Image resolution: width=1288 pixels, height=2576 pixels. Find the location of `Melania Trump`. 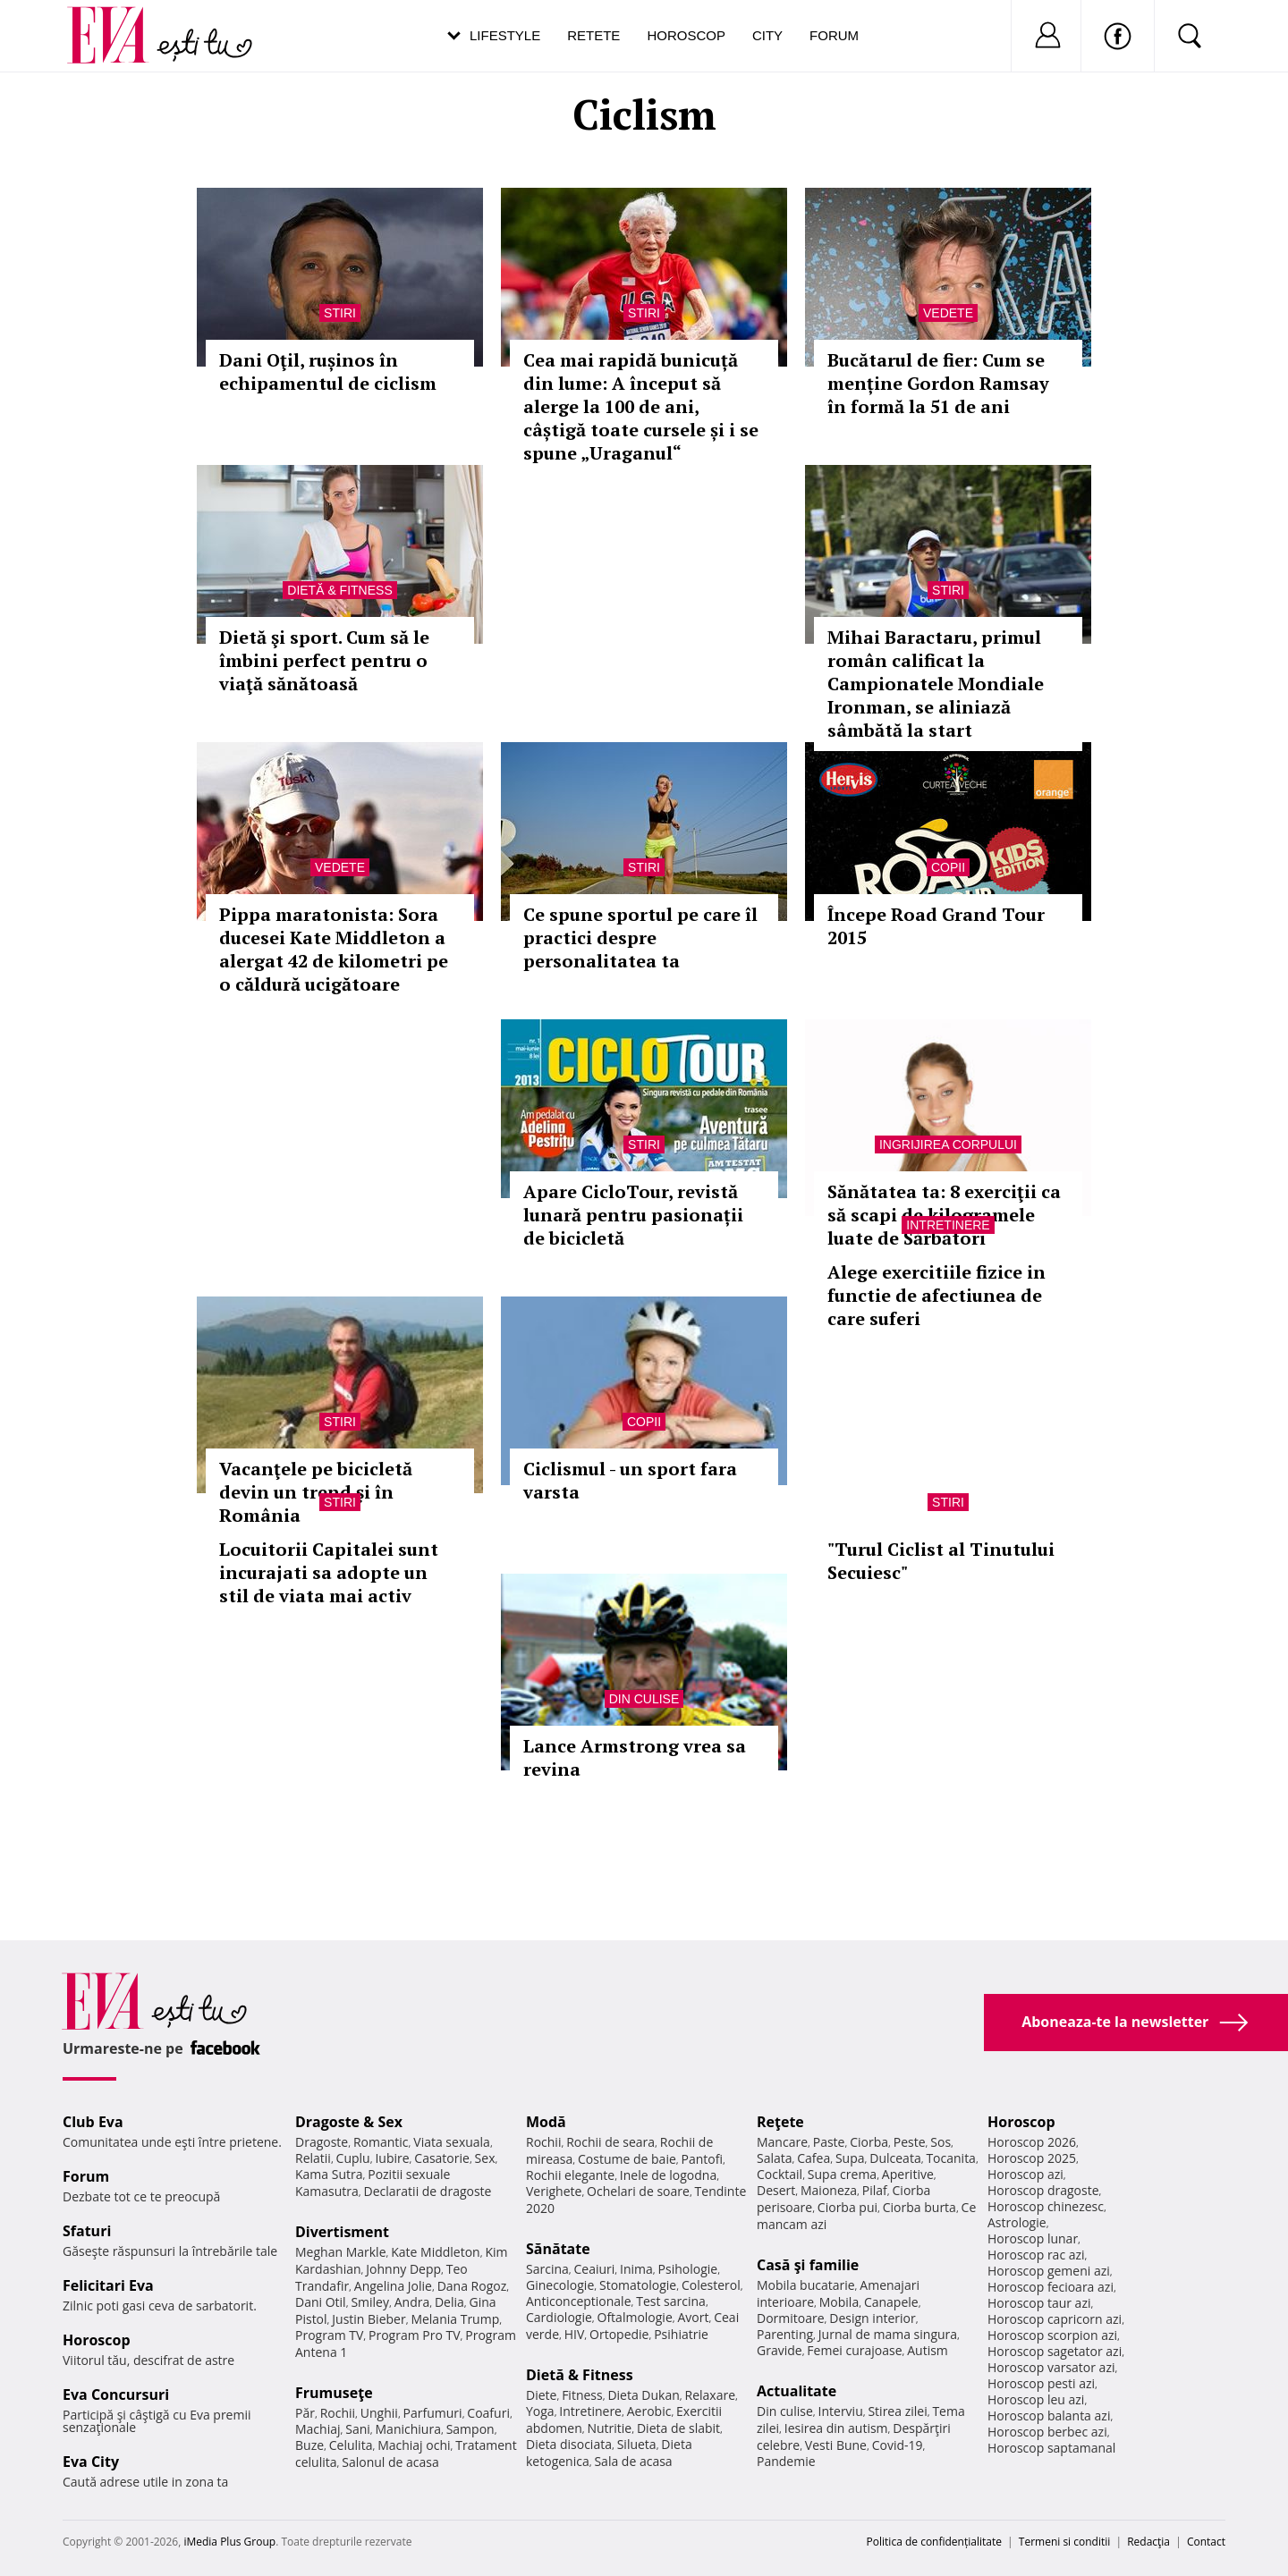

Melania Trump is located at coordinates (455, 2318).